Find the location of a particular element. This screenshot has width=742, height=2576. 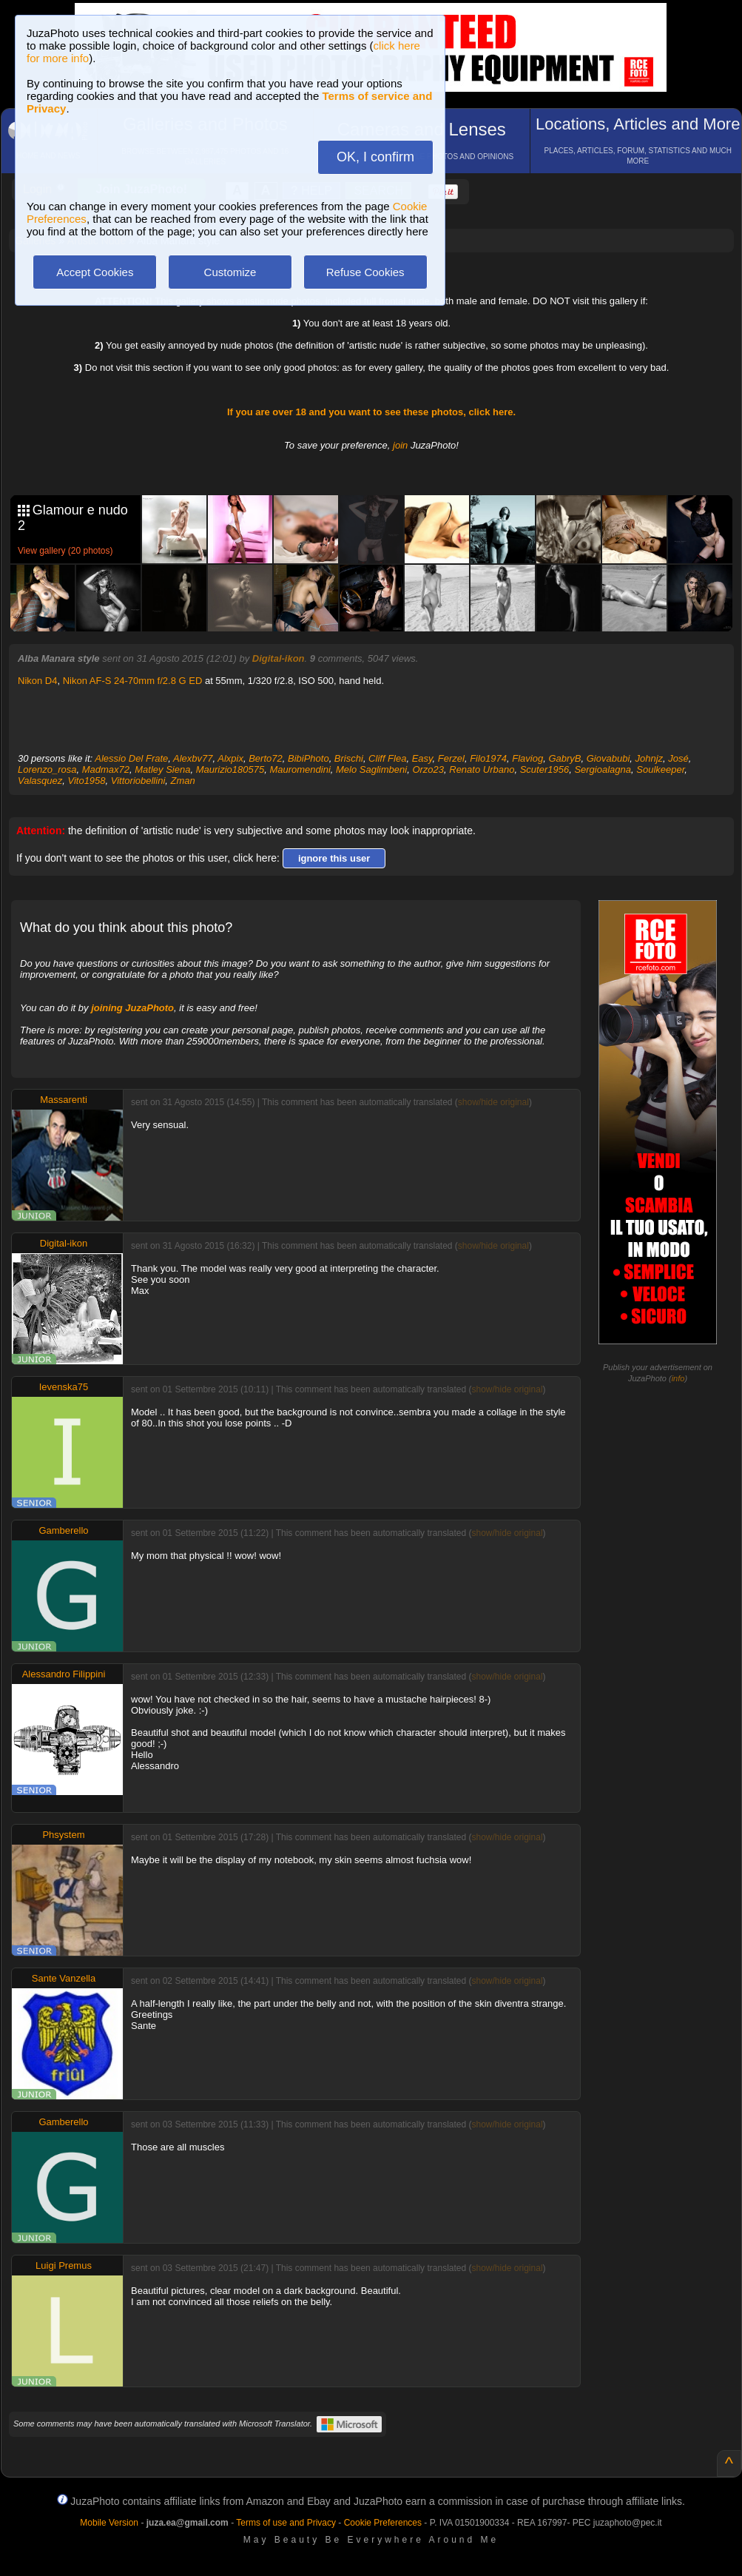

Renato Urbano is located at coordinates (481, 769).